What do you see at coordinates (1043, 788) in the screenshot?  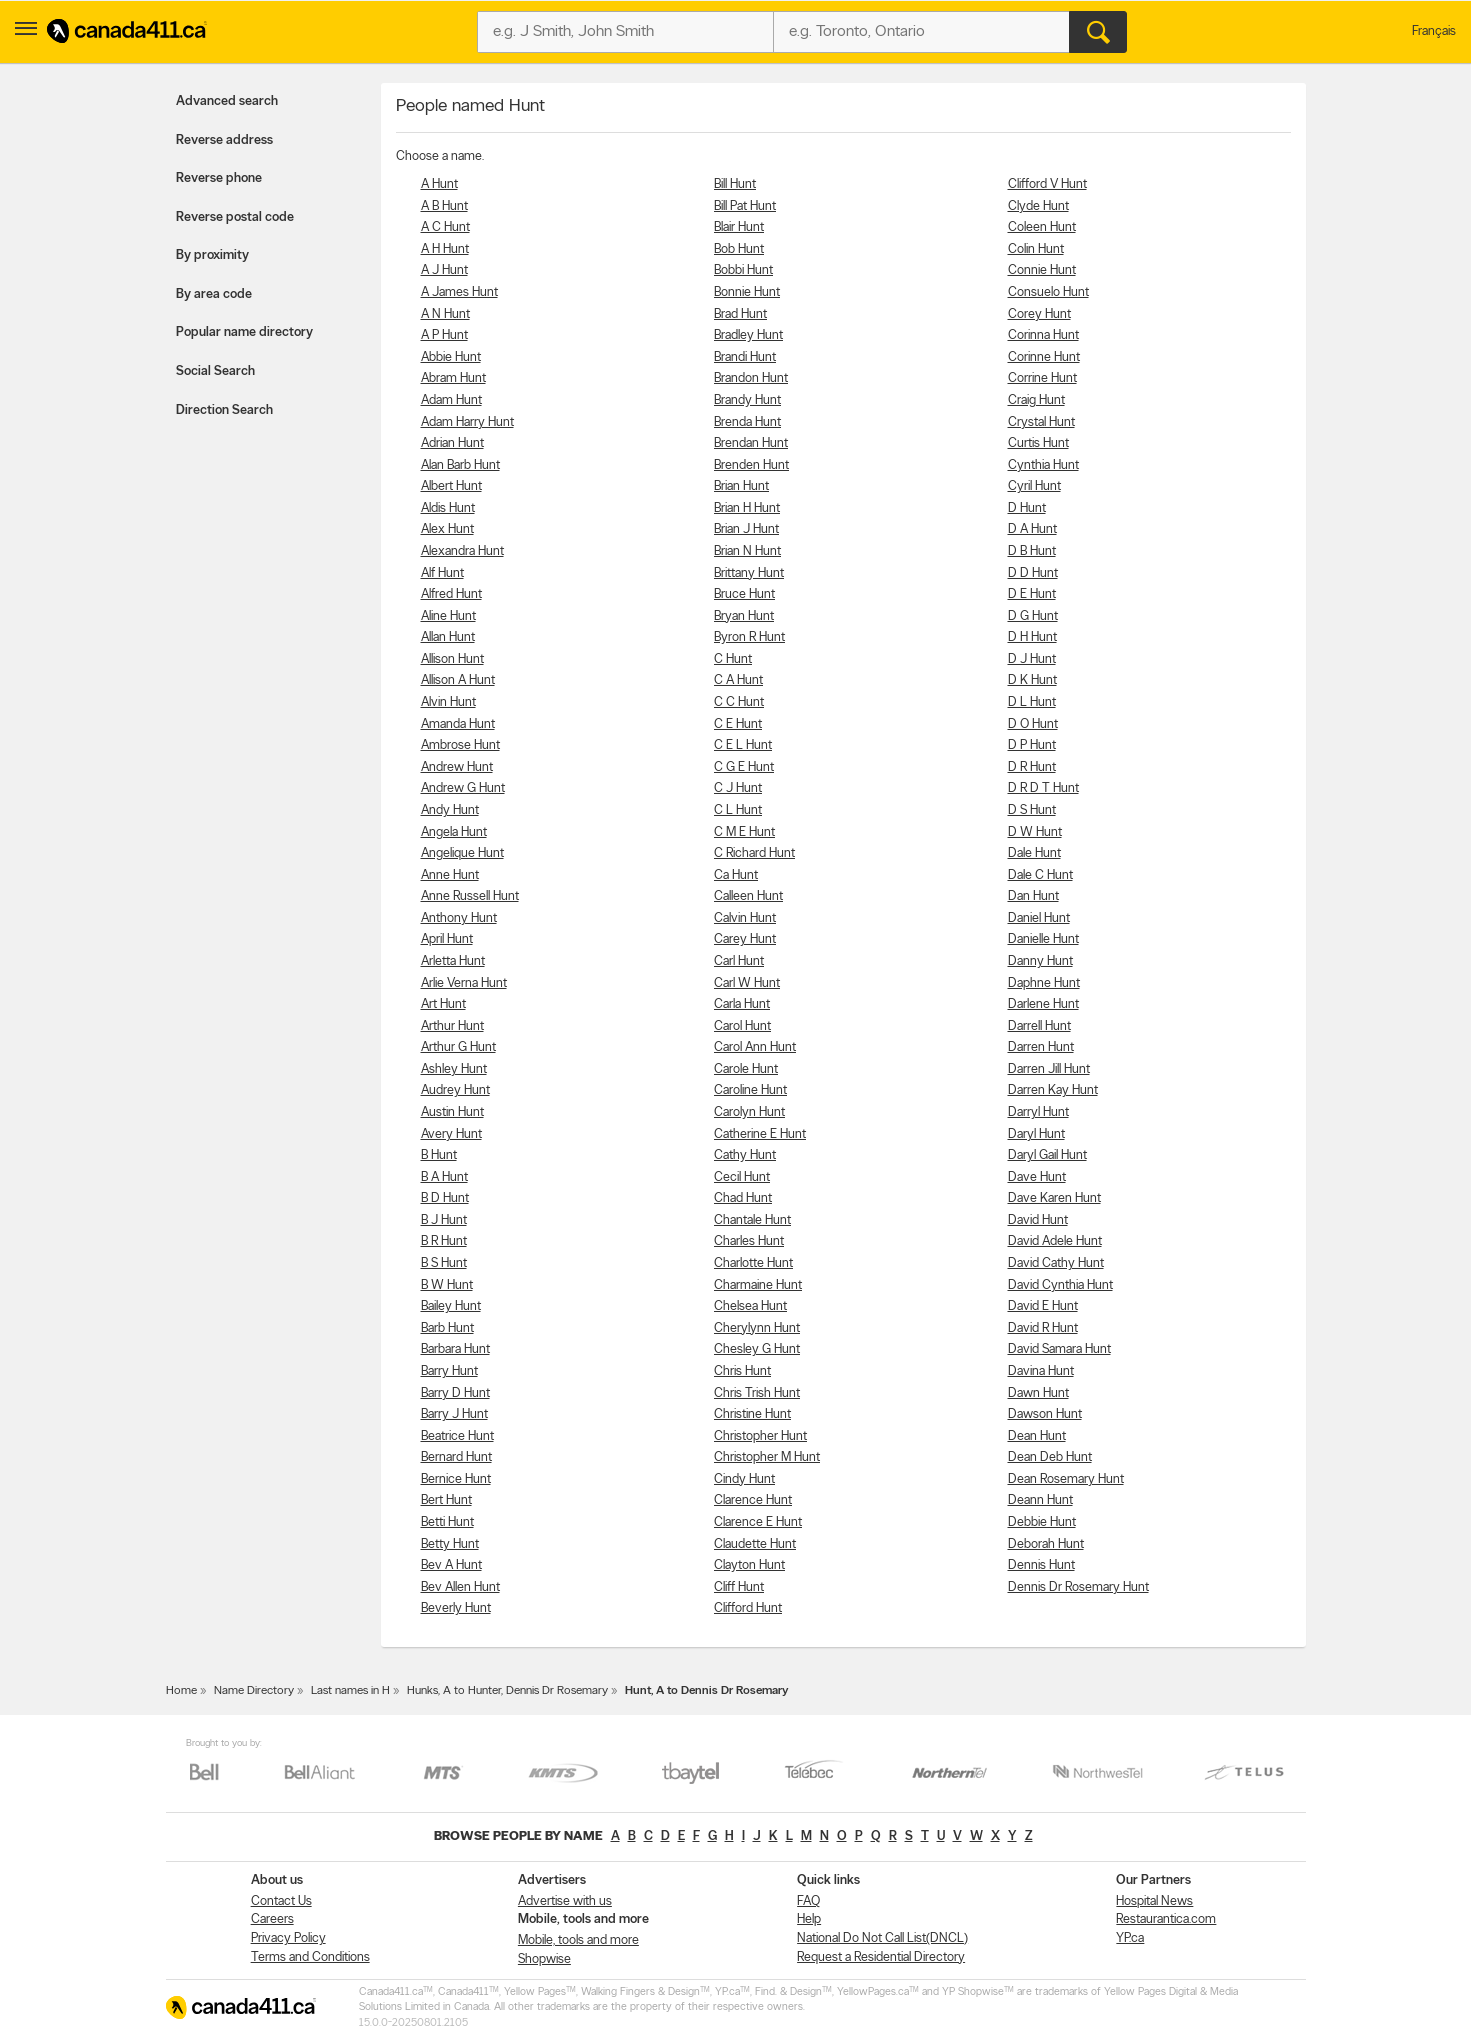 I see `D R D T Hunt` at bounding box center [1043, 788].